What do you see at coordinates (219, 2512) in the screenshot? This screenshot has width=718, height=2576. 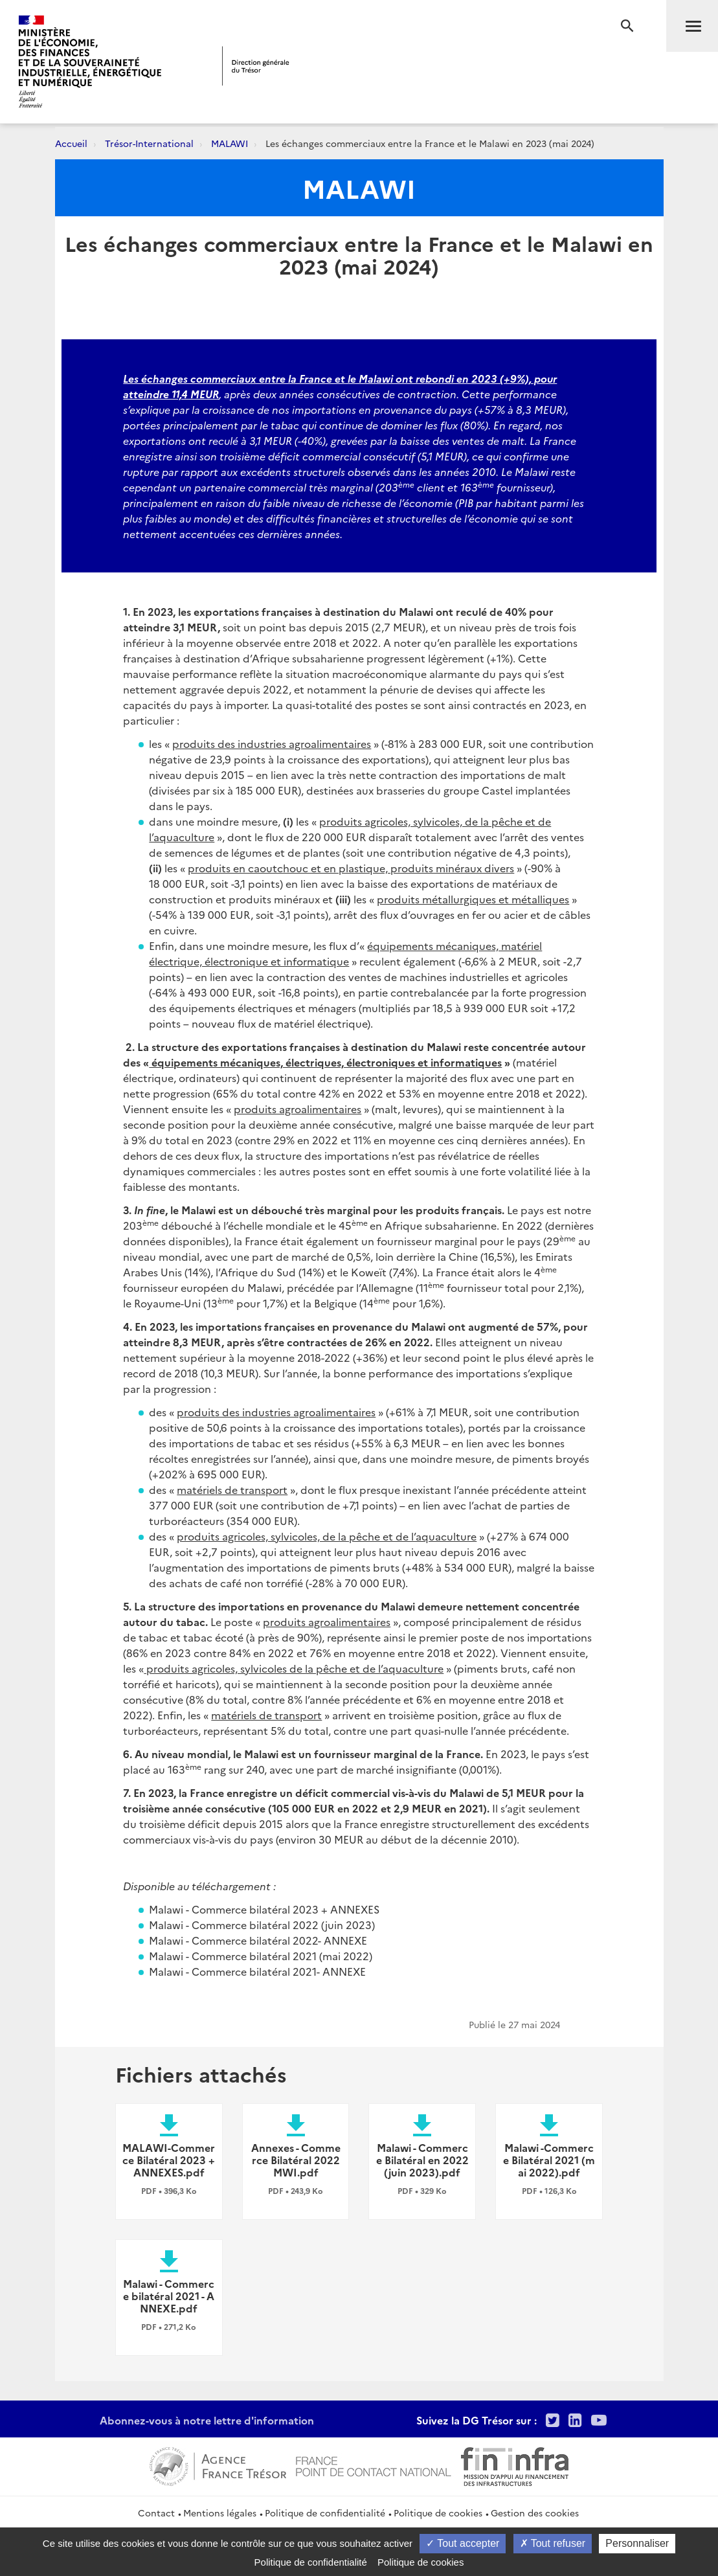 I see `Mentions légales` at bounding box center [219, 2512].